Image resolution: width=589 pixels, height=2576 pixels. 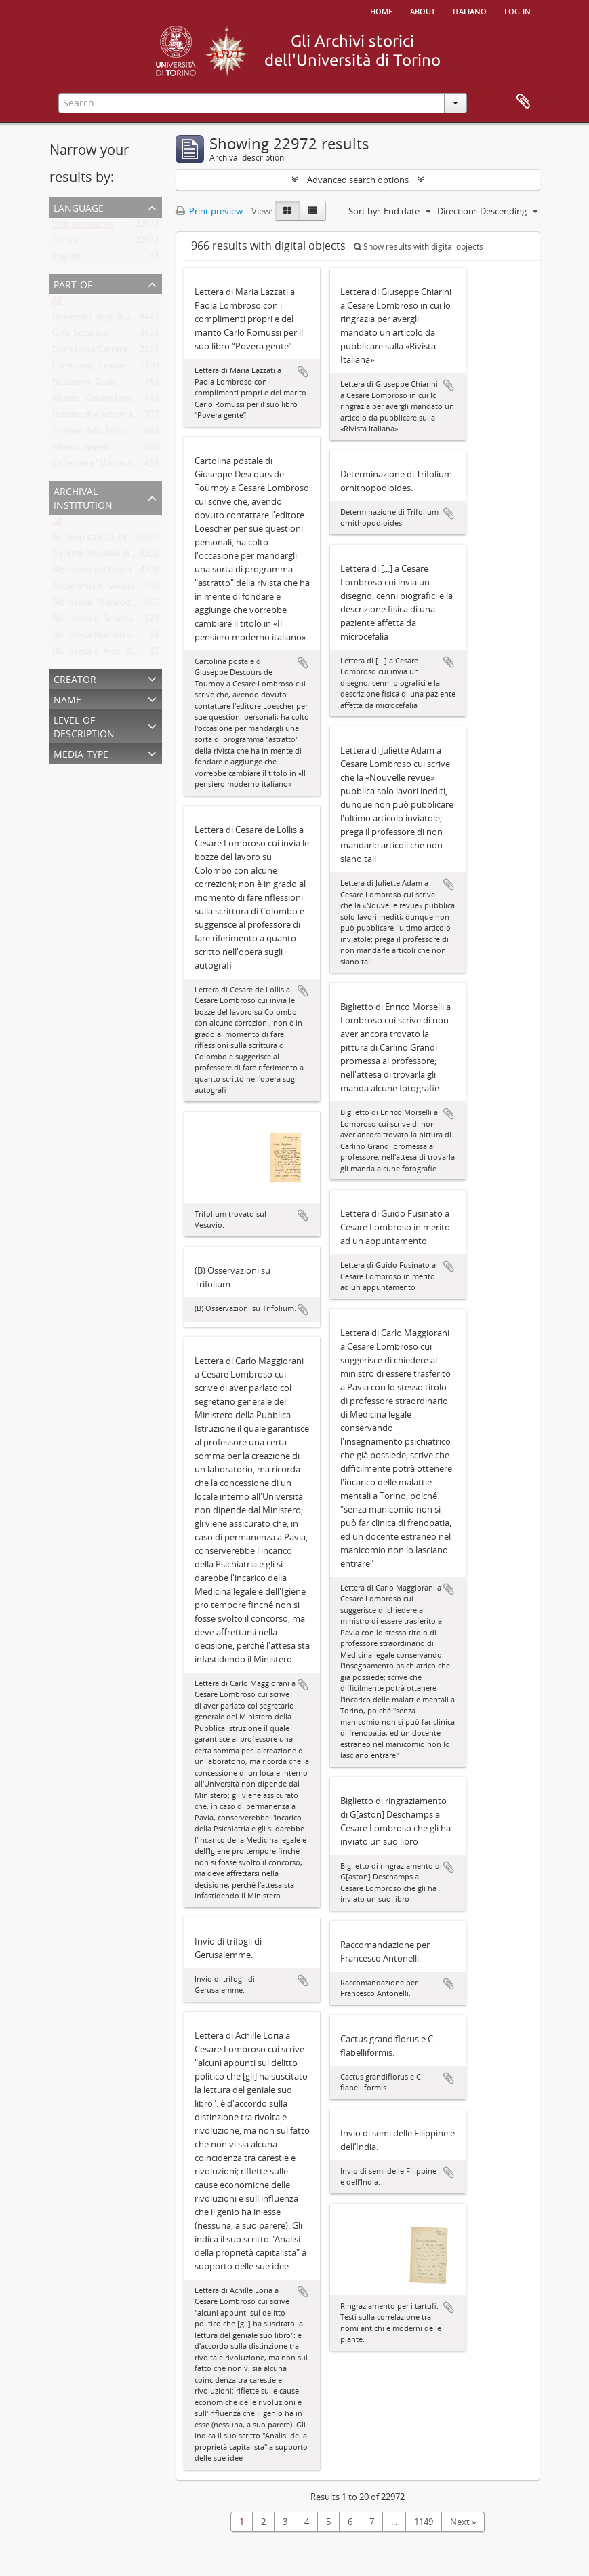 I want to click on Donazione Carrara, so click(x=89, y=352).